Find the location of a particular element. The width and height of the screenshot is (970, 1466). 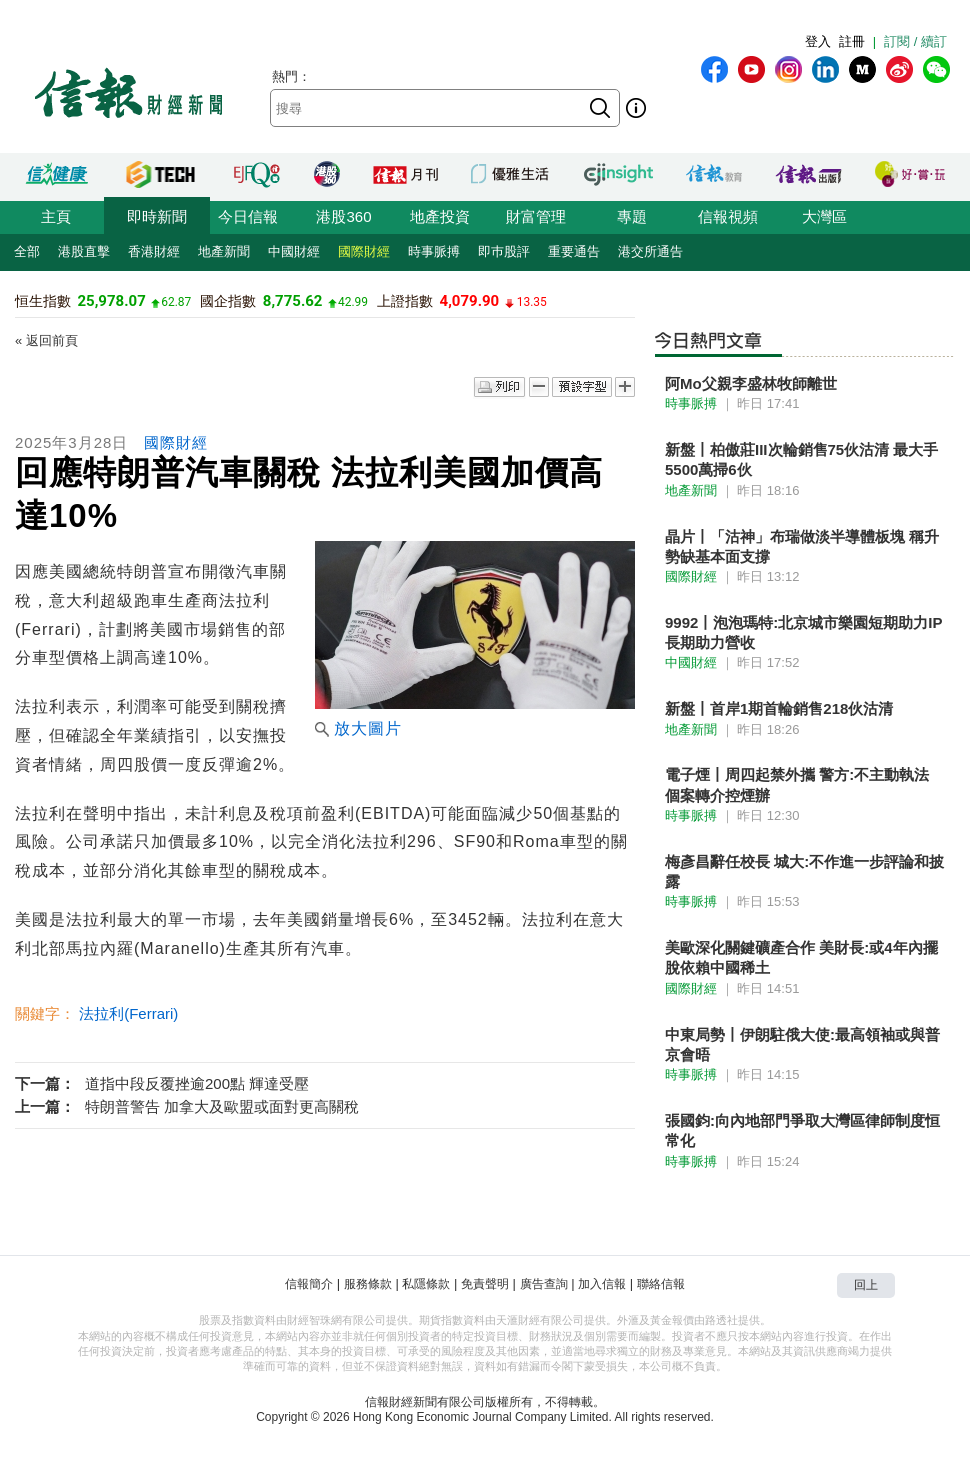

即時新聞 is located at coordinates (157, 216).